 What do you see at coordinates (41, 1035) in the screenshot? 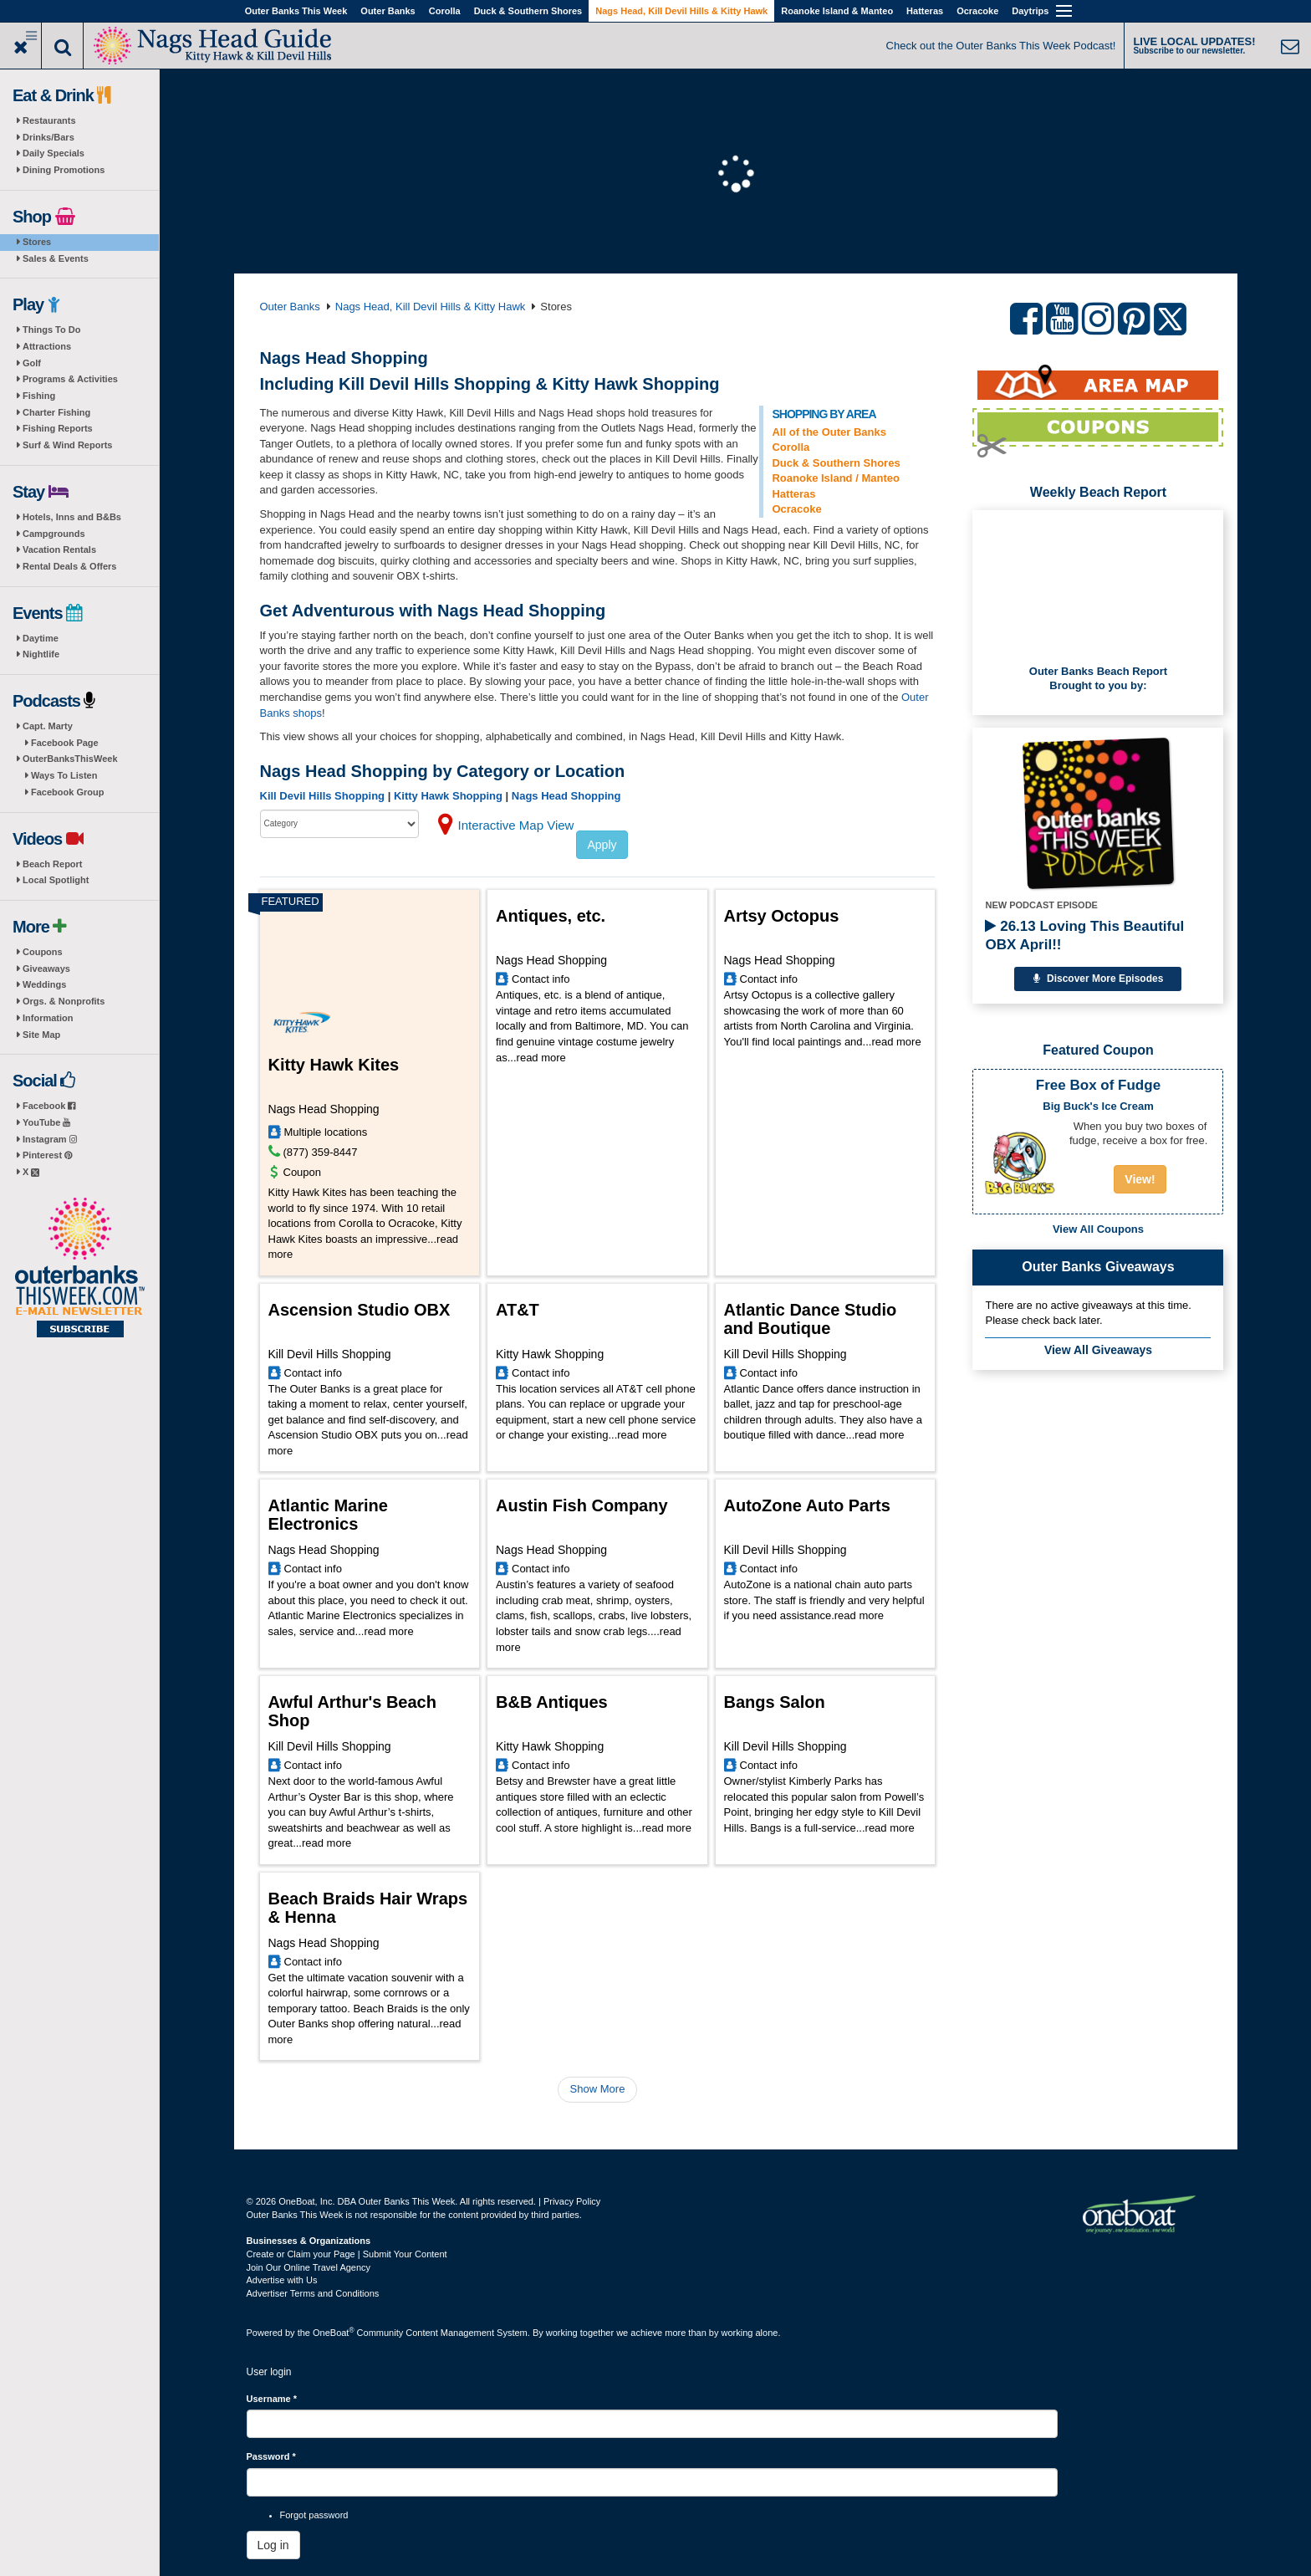
I see `Site Map` at bounding box center [41, 1035].